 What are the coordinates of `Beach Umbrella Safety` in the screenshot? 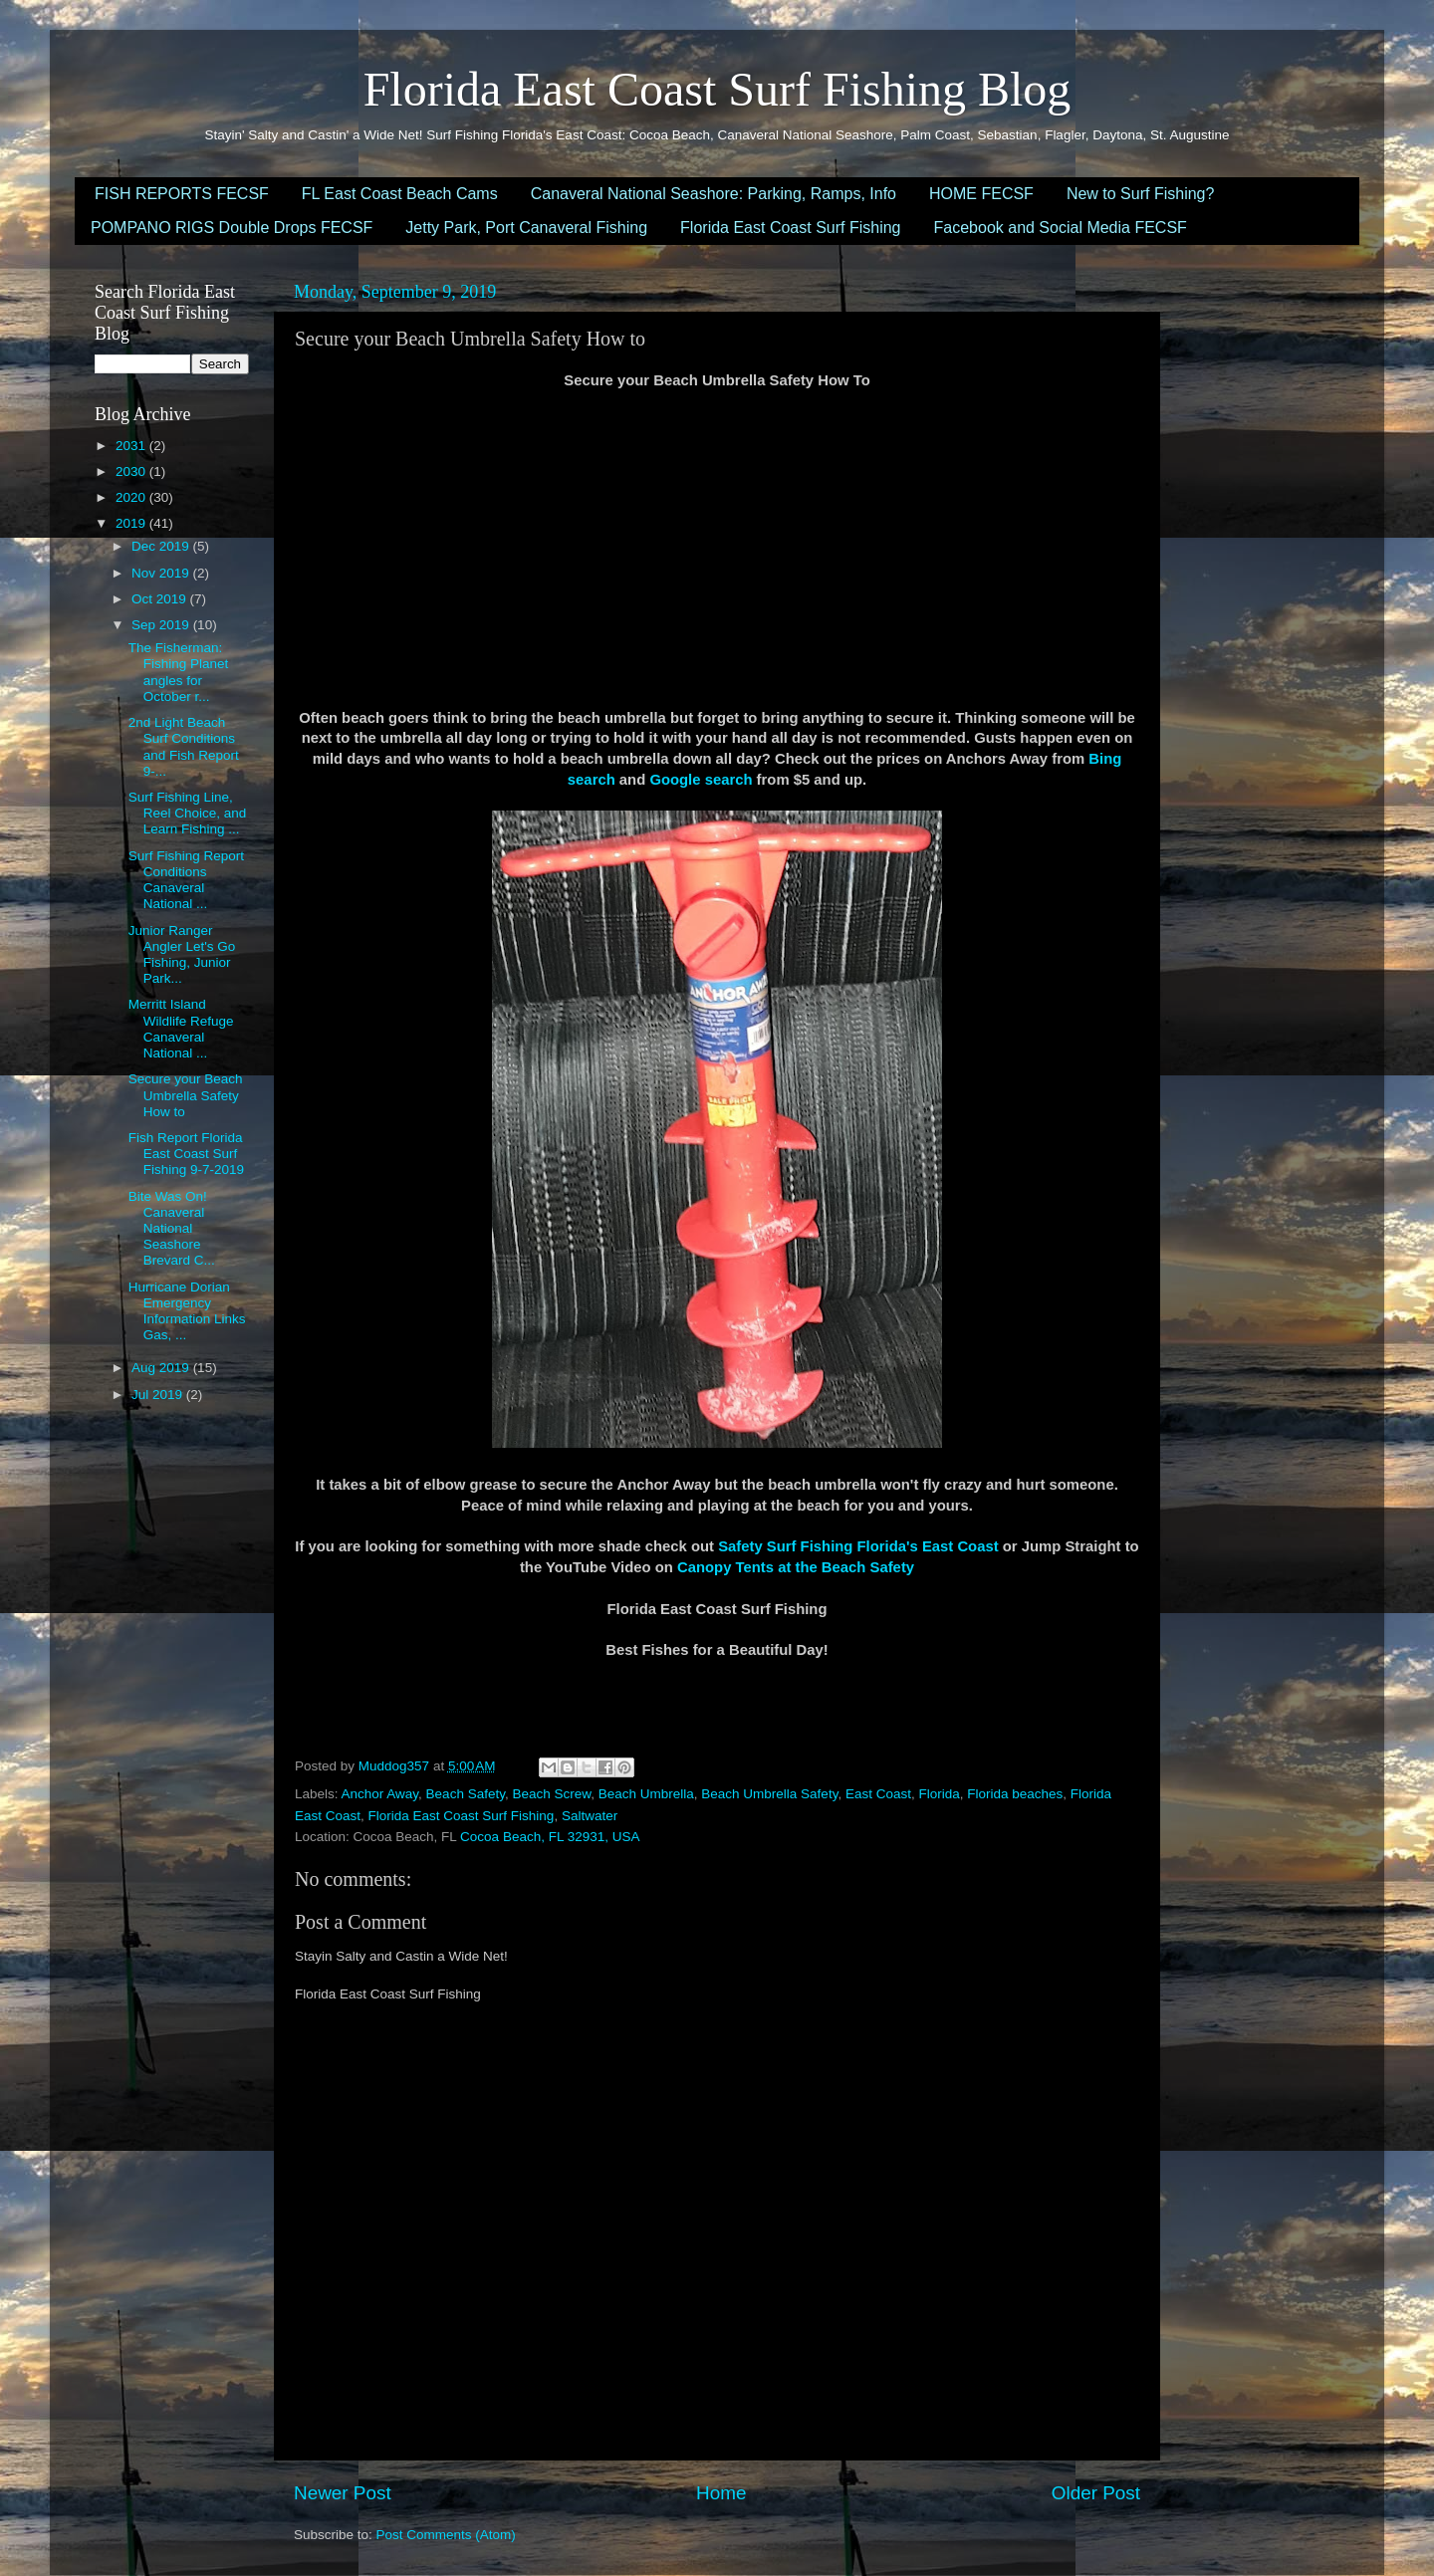 It's located at (769, 1793).